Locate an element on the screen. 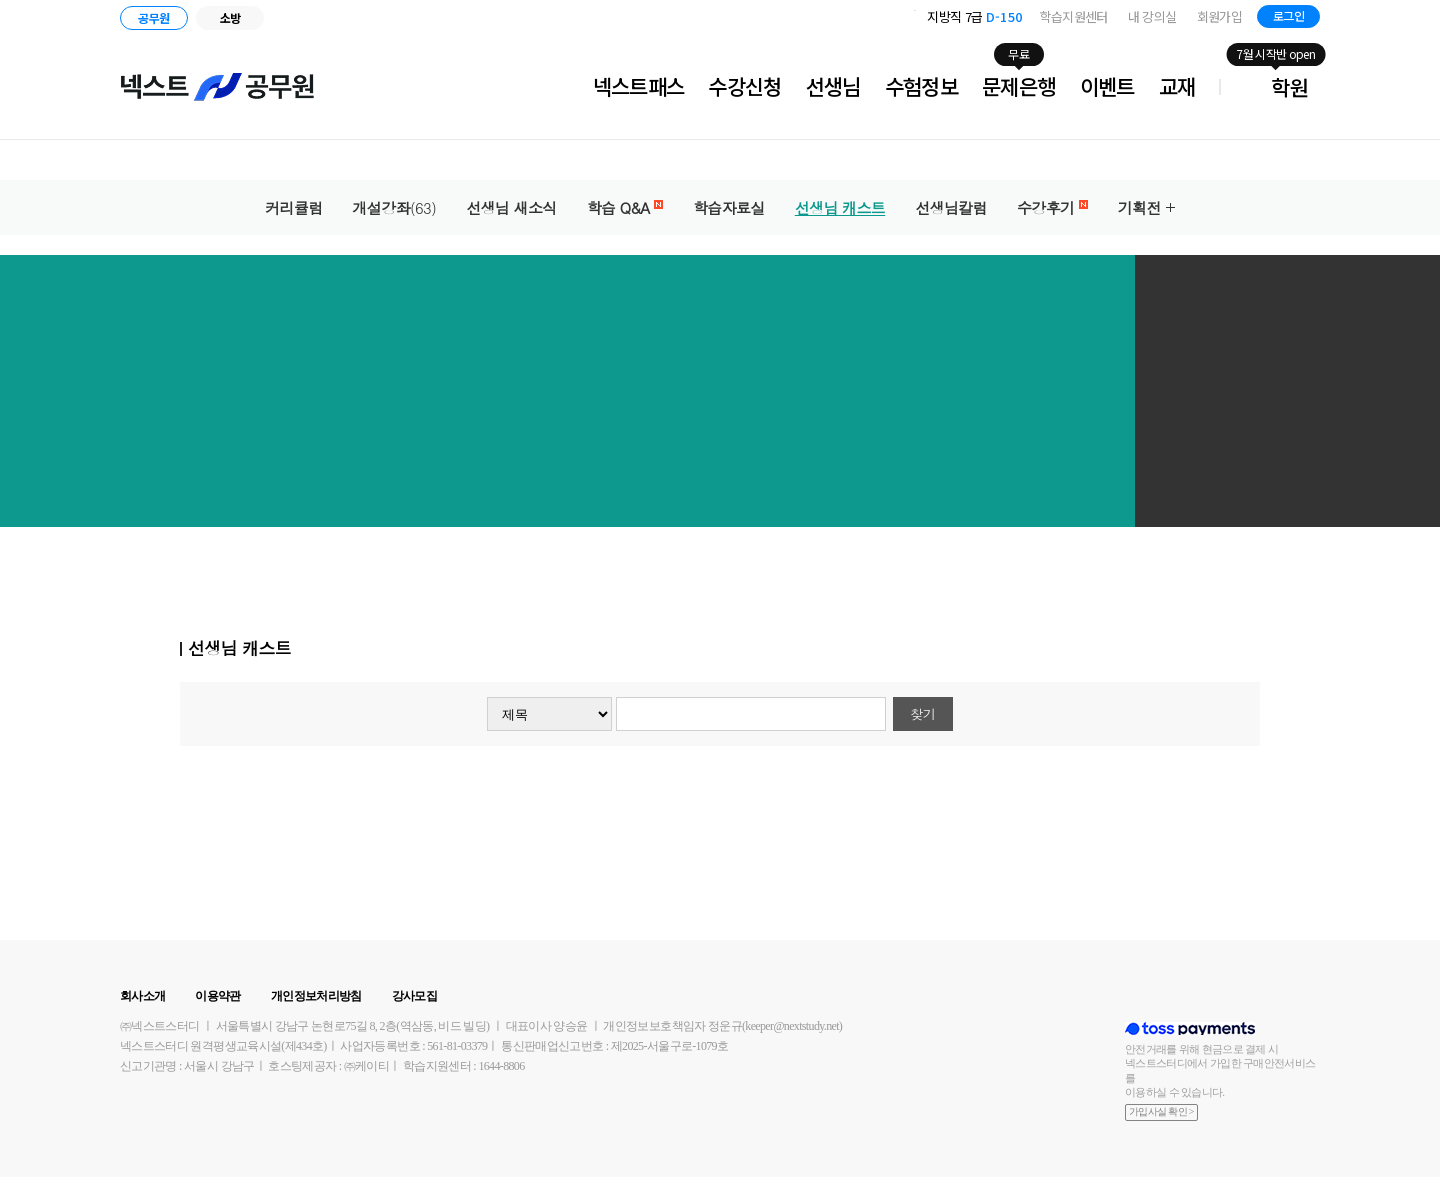  선생님칼럼 is located at coordinates (951, 207).